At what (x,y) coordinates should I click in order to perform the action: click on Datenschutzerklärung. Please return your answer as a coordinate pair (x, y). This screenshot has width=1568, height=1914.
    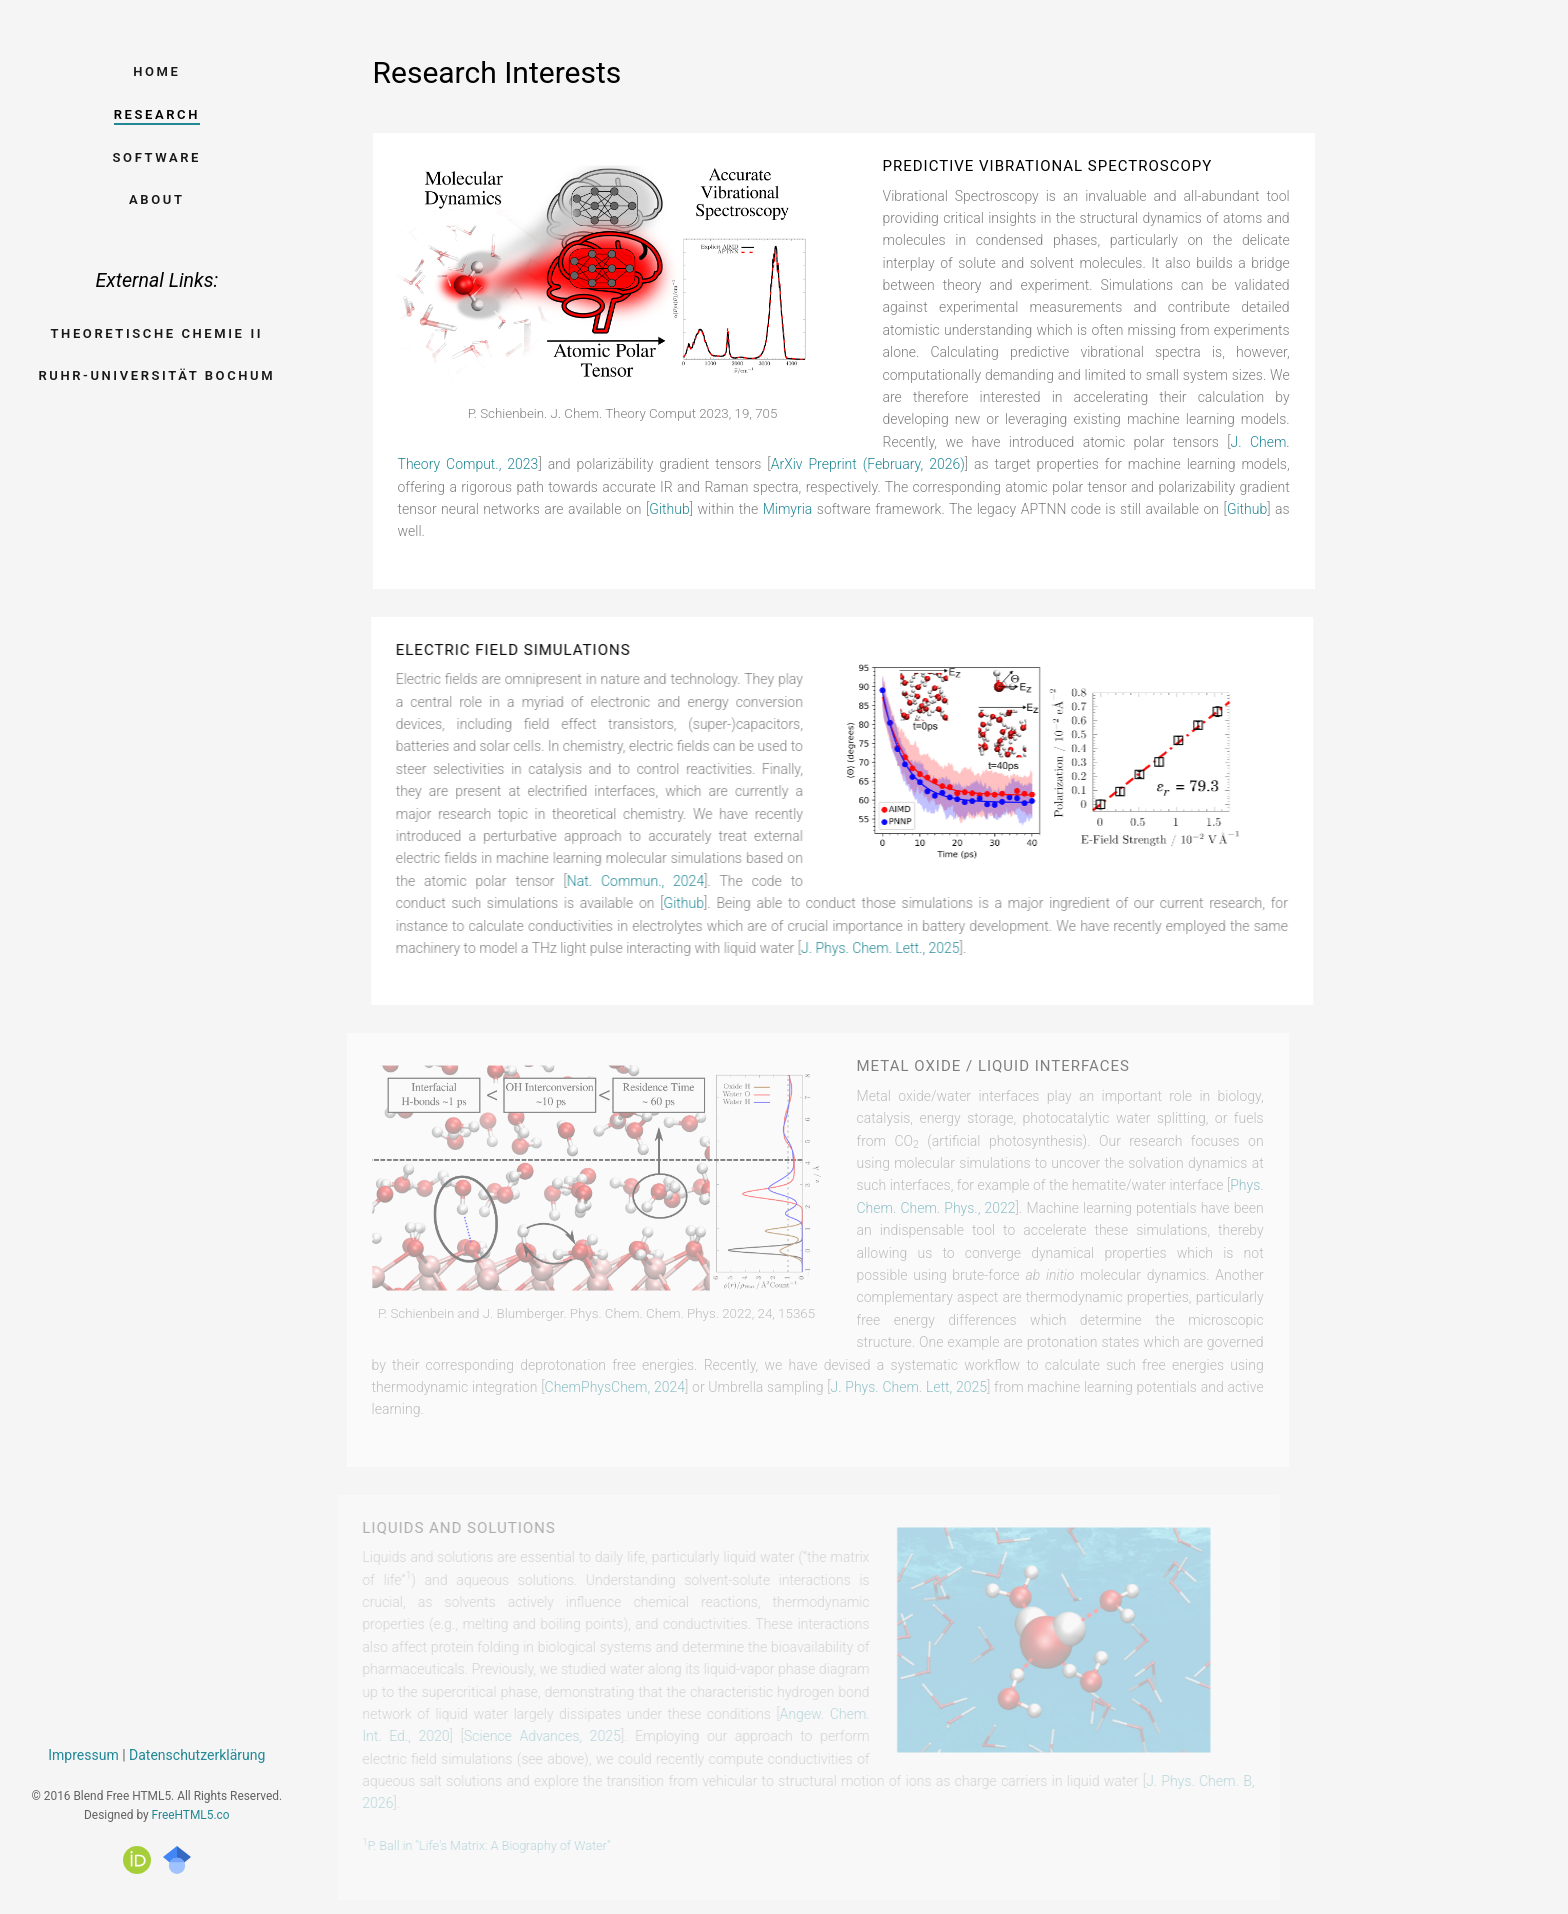
    Looking at the image, I should click on (197, 1755).